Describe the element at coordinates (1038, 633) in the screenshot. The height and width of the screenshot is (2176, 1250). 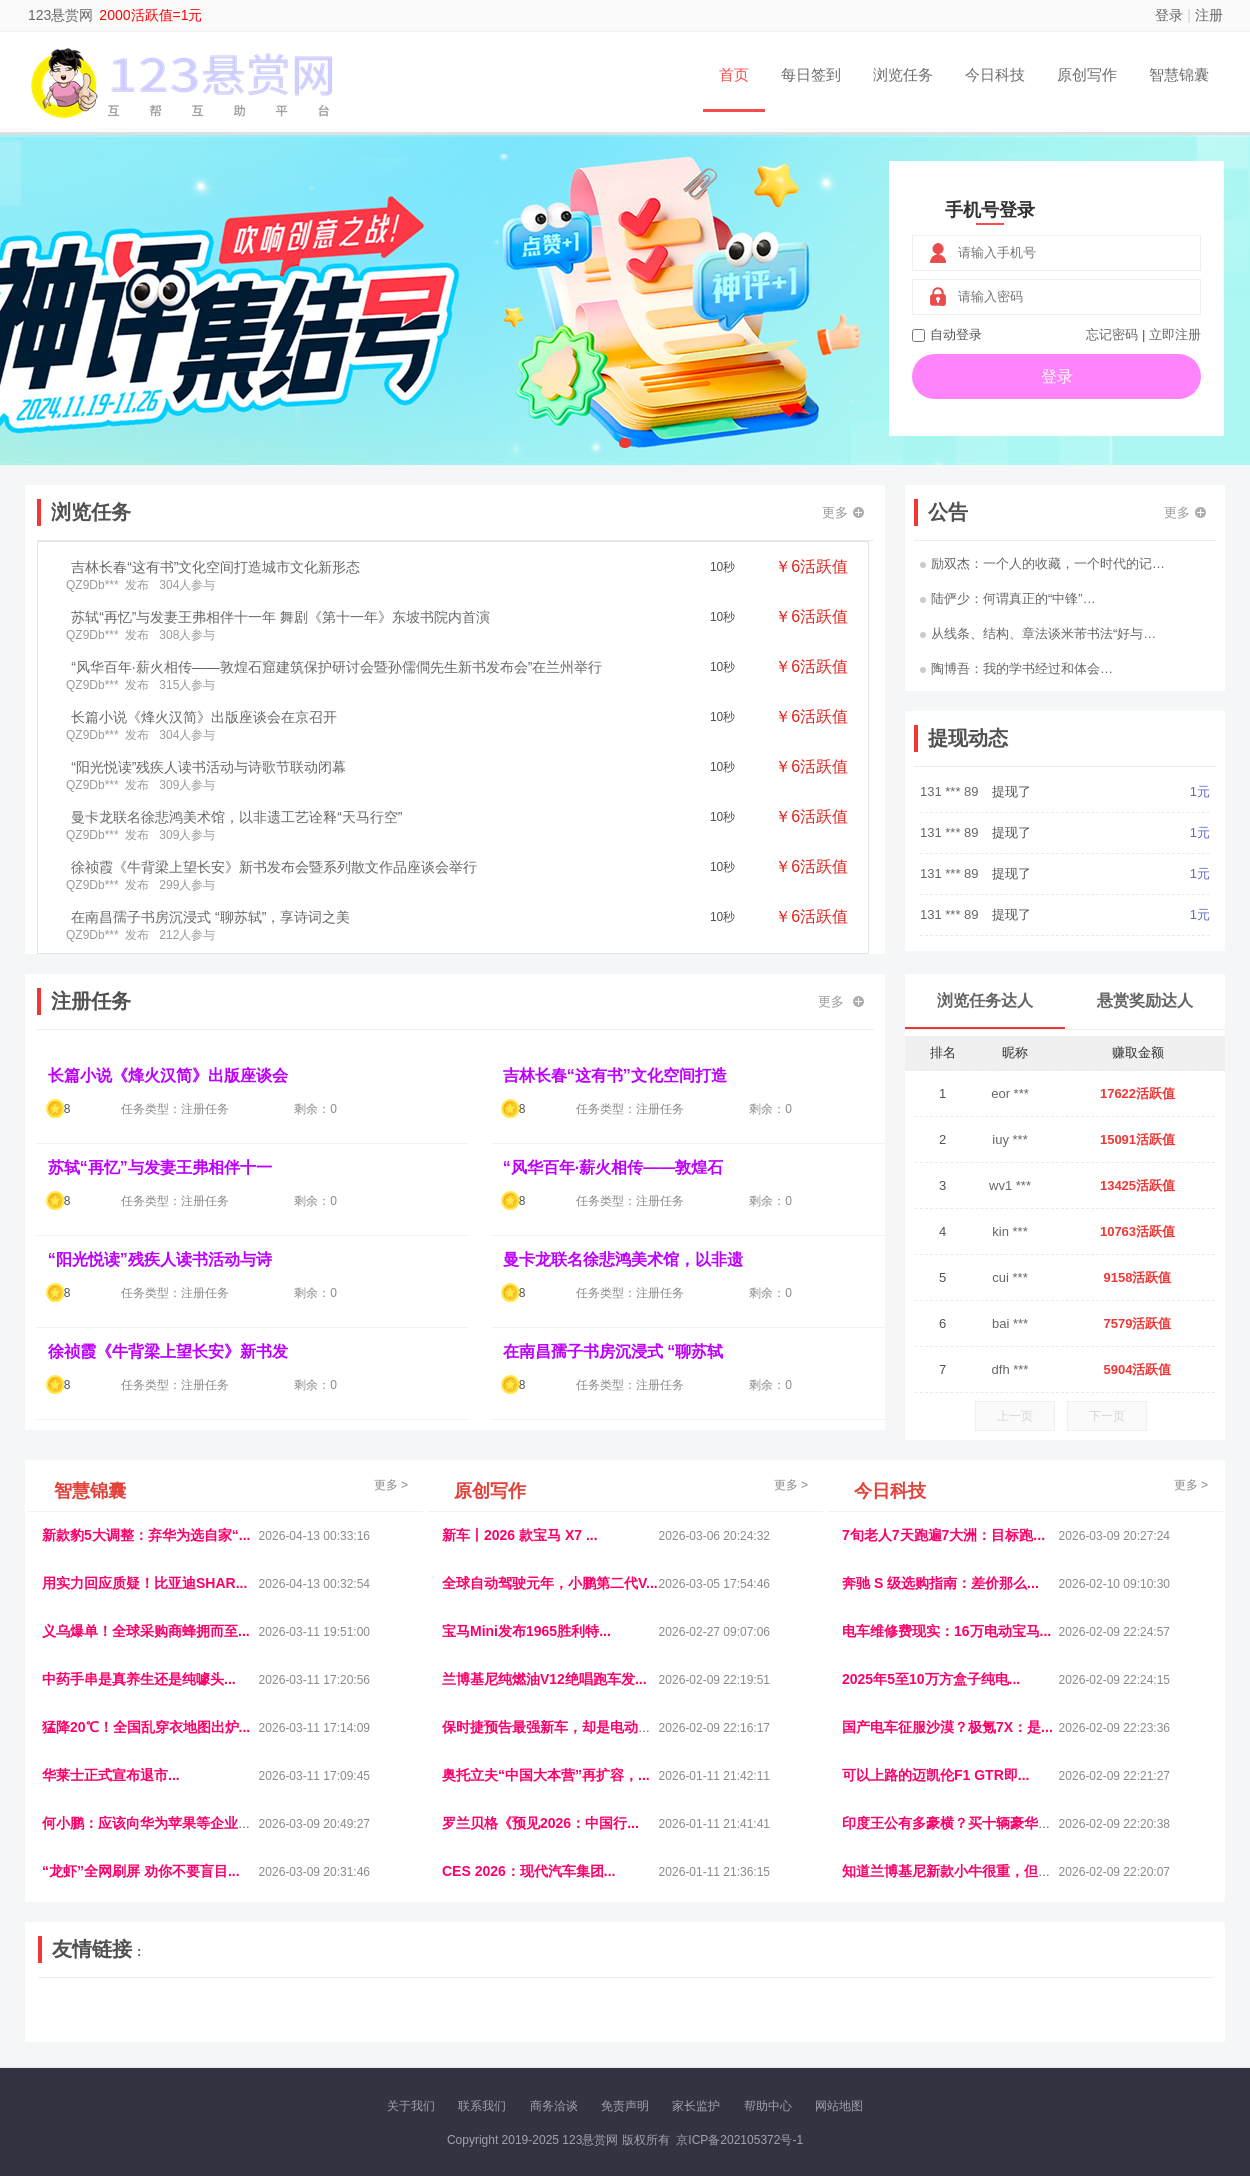
I see `从线条、结构、章法谈米芾书法“好与…` at that location.